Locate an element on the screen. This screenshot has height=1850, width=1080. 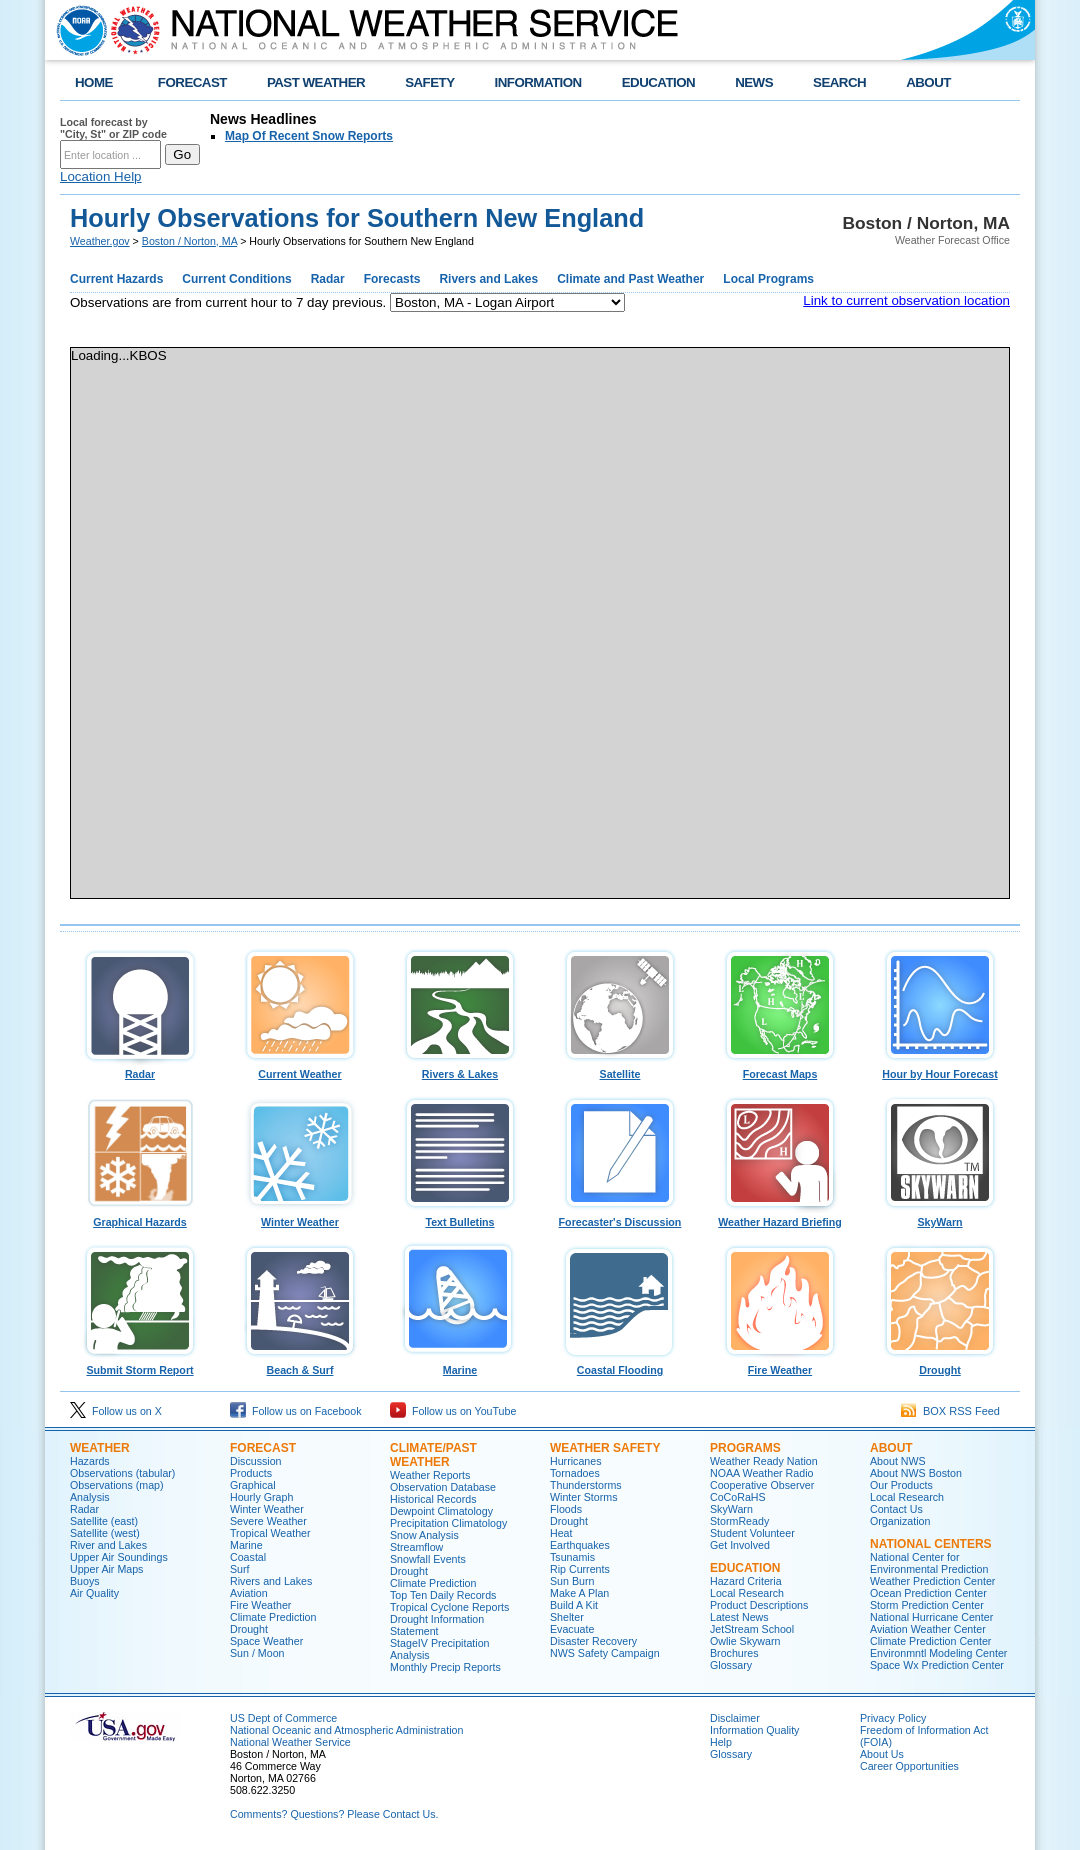
Comments? Questions? Please Contact Us. is located at coordinates (334, 1814).